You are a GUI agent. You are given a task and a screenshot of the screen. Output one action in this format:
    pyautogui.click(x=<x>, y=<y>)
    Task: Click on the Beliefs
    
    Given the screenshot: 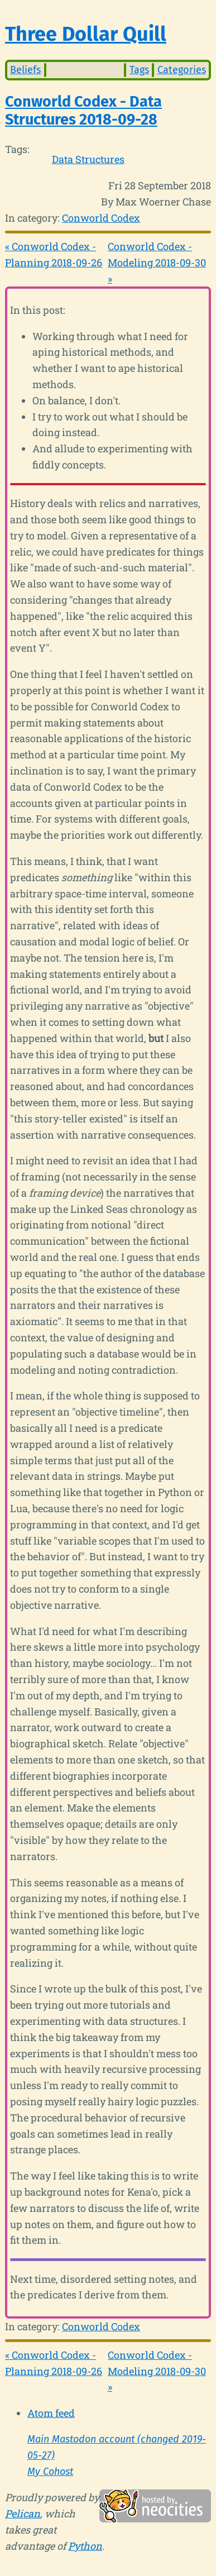 What is the action you would take?
    pyautogui.click(x=25, y=70)
    